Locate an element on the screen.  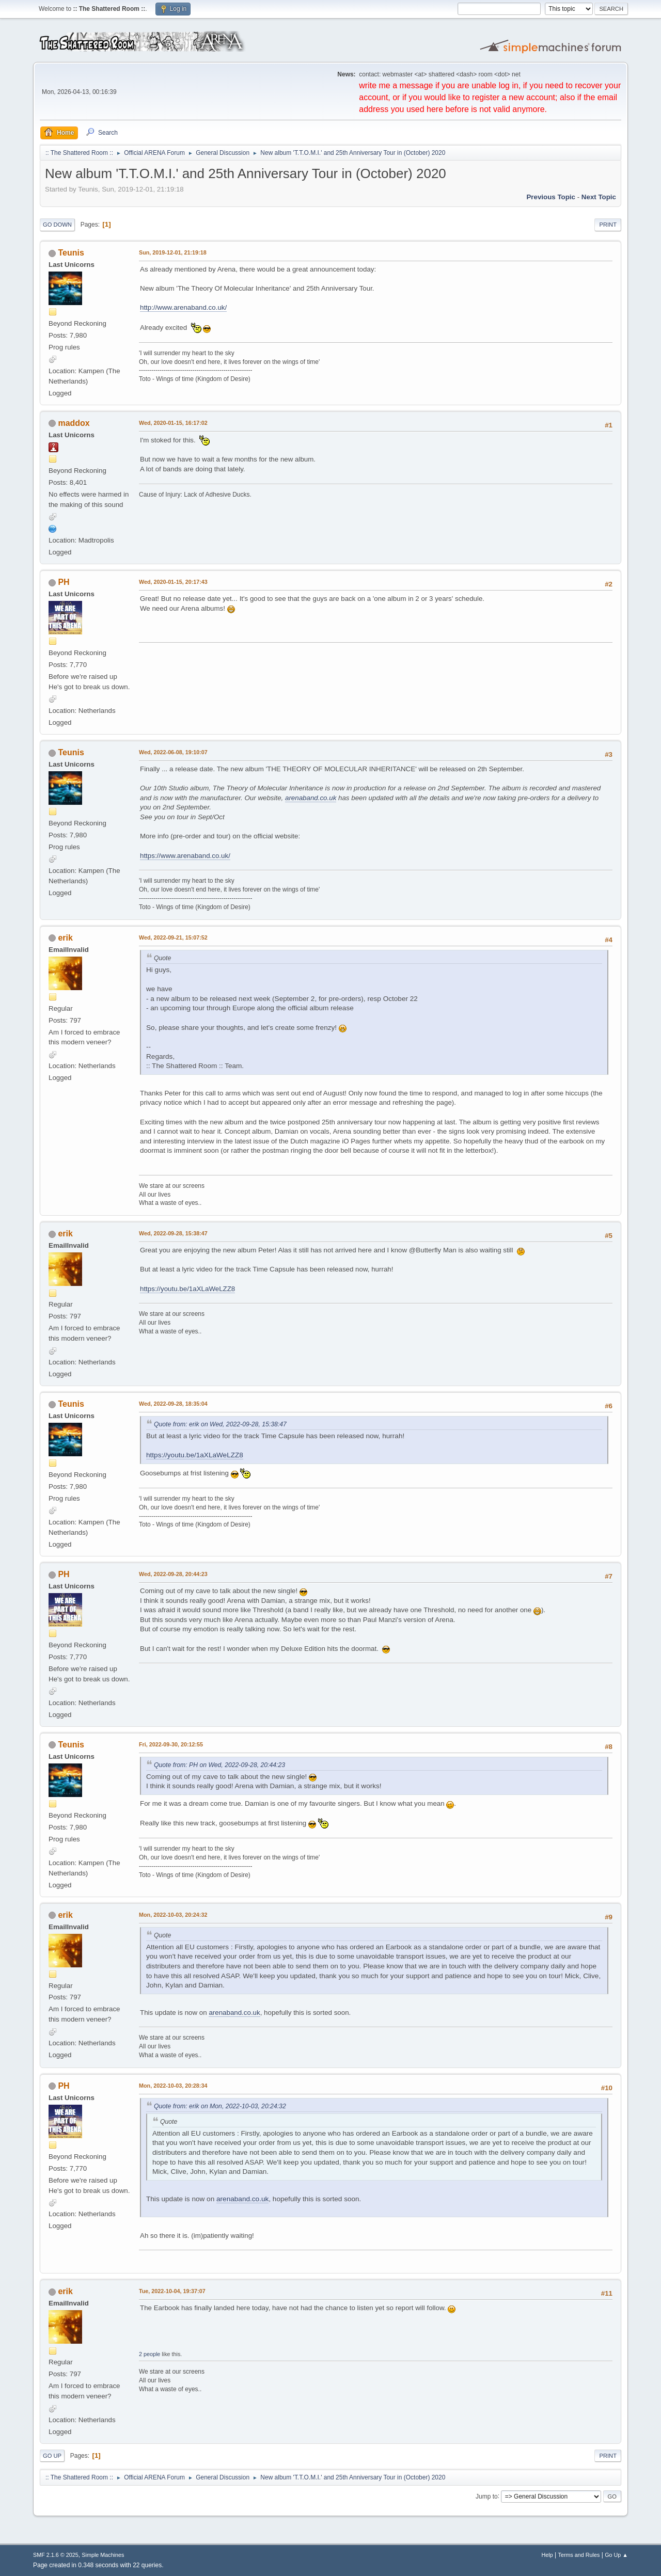
Wed, 2022-09-28, 15:38:47 is located at coordinates (173, 1233).